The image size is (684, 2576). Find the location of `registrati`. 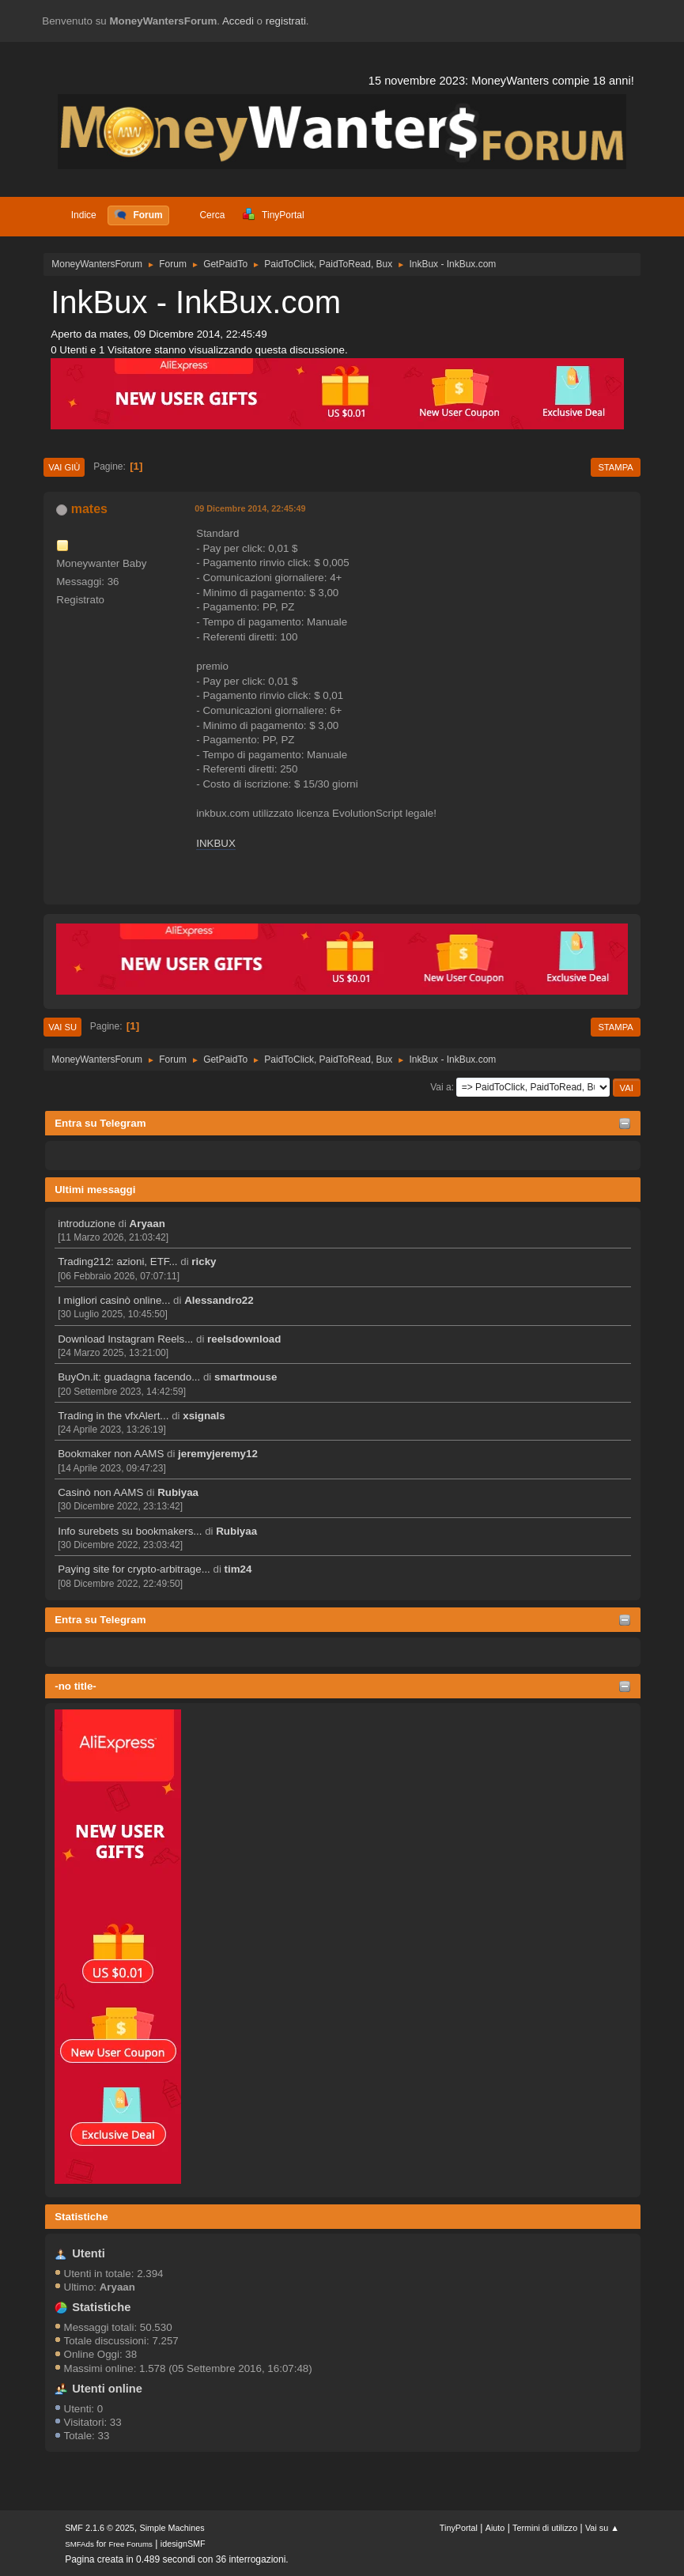

registrati is located at coordinates (286, 21).